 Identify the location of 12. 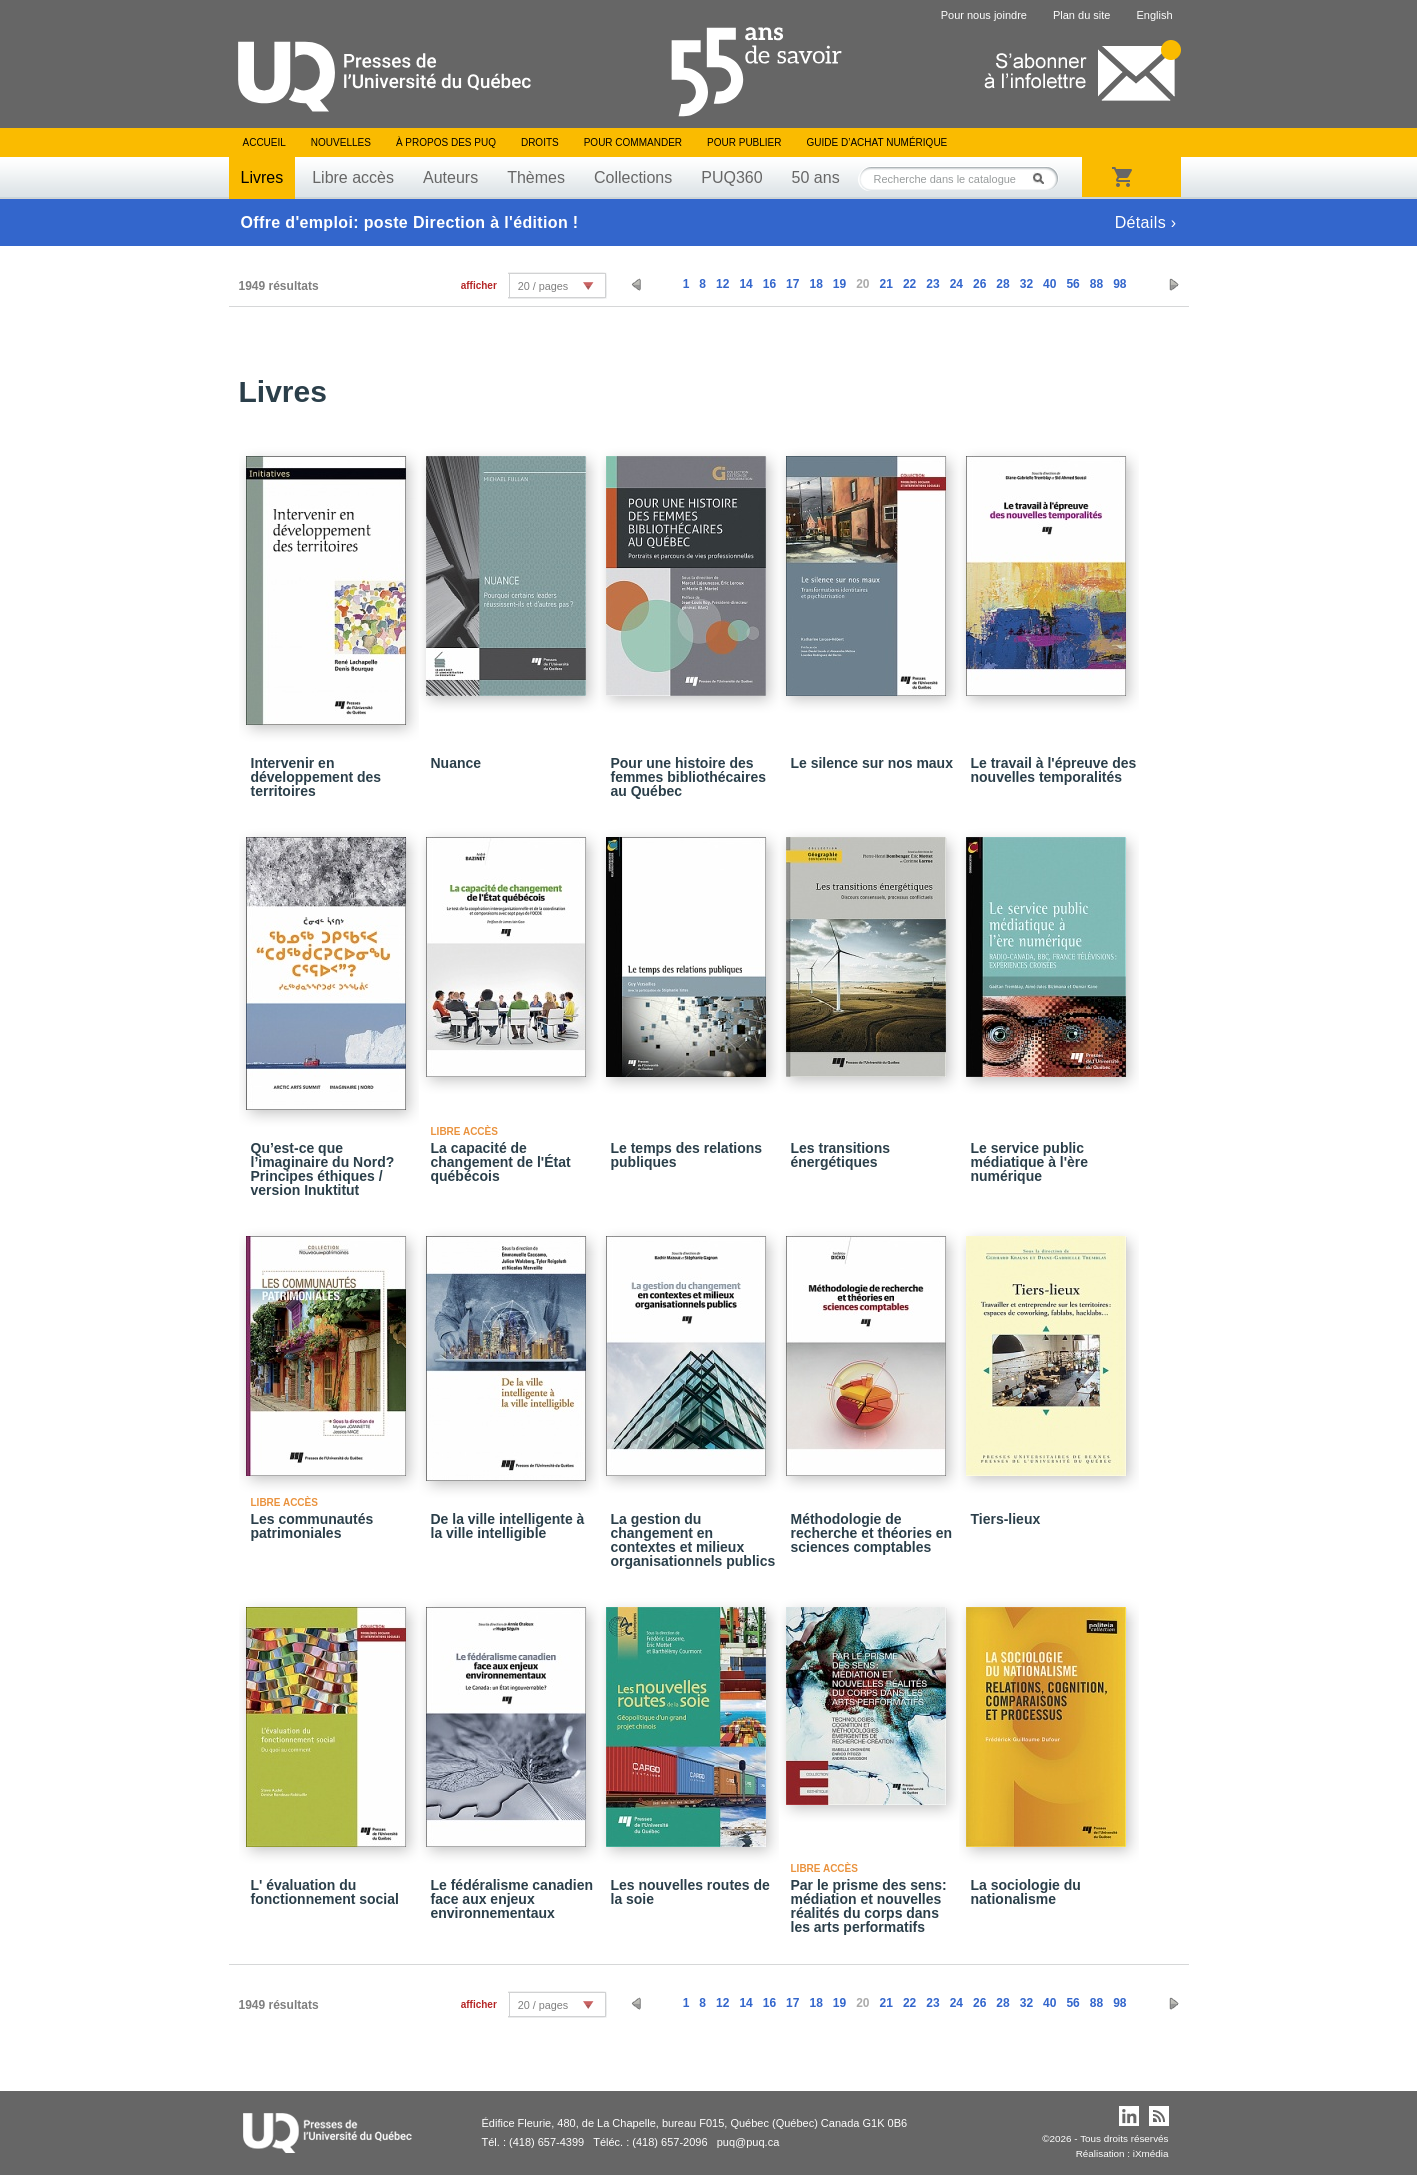
(722, 284).